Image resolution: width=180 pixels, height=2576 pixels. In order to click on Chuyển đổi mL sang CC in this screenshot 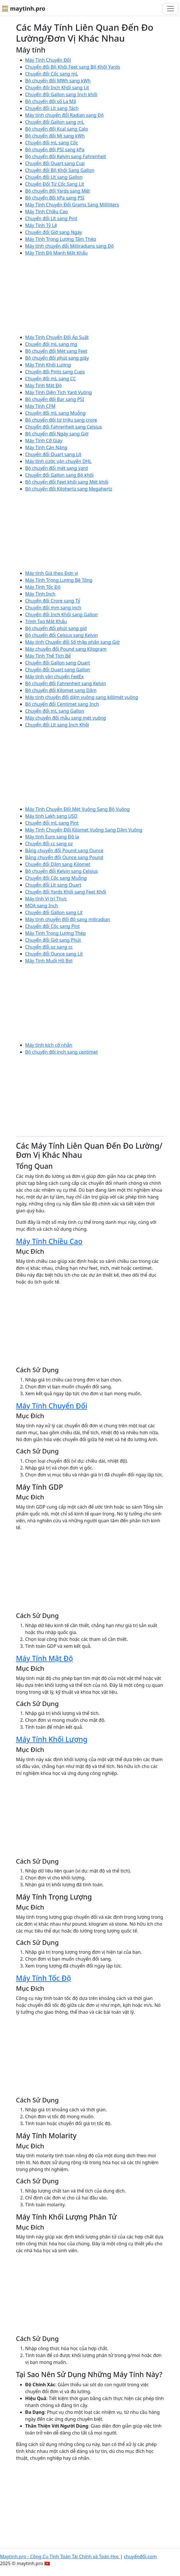, I will do `click(50, 378)`.